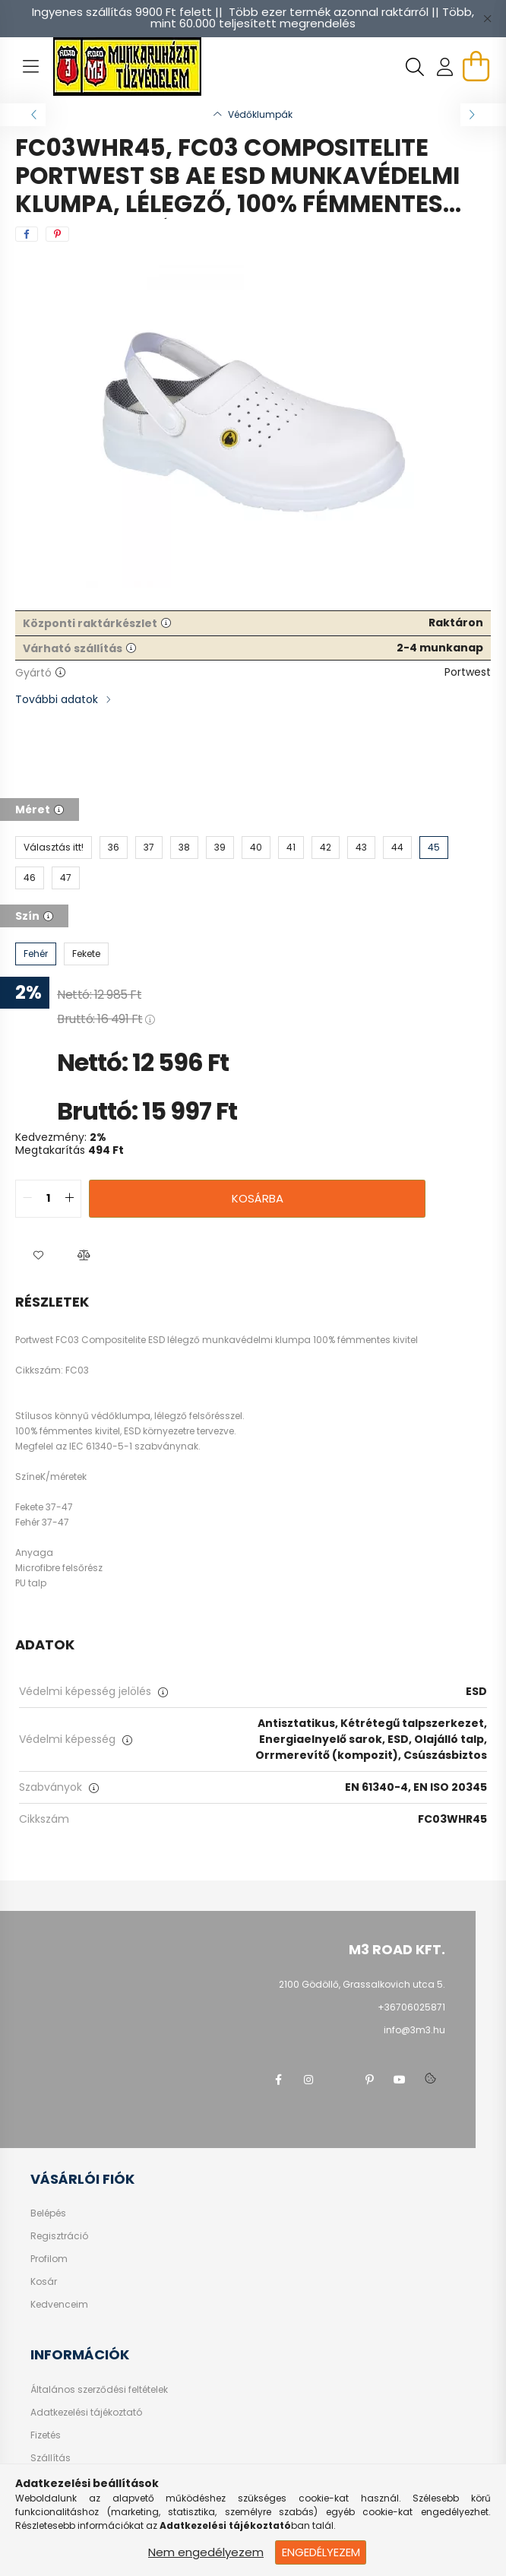 The height and width of the screenshot is (2576, 506). Describe the element at coordinates (53, 847) in the screenshot. I see `[Választás itt!]` at that location.